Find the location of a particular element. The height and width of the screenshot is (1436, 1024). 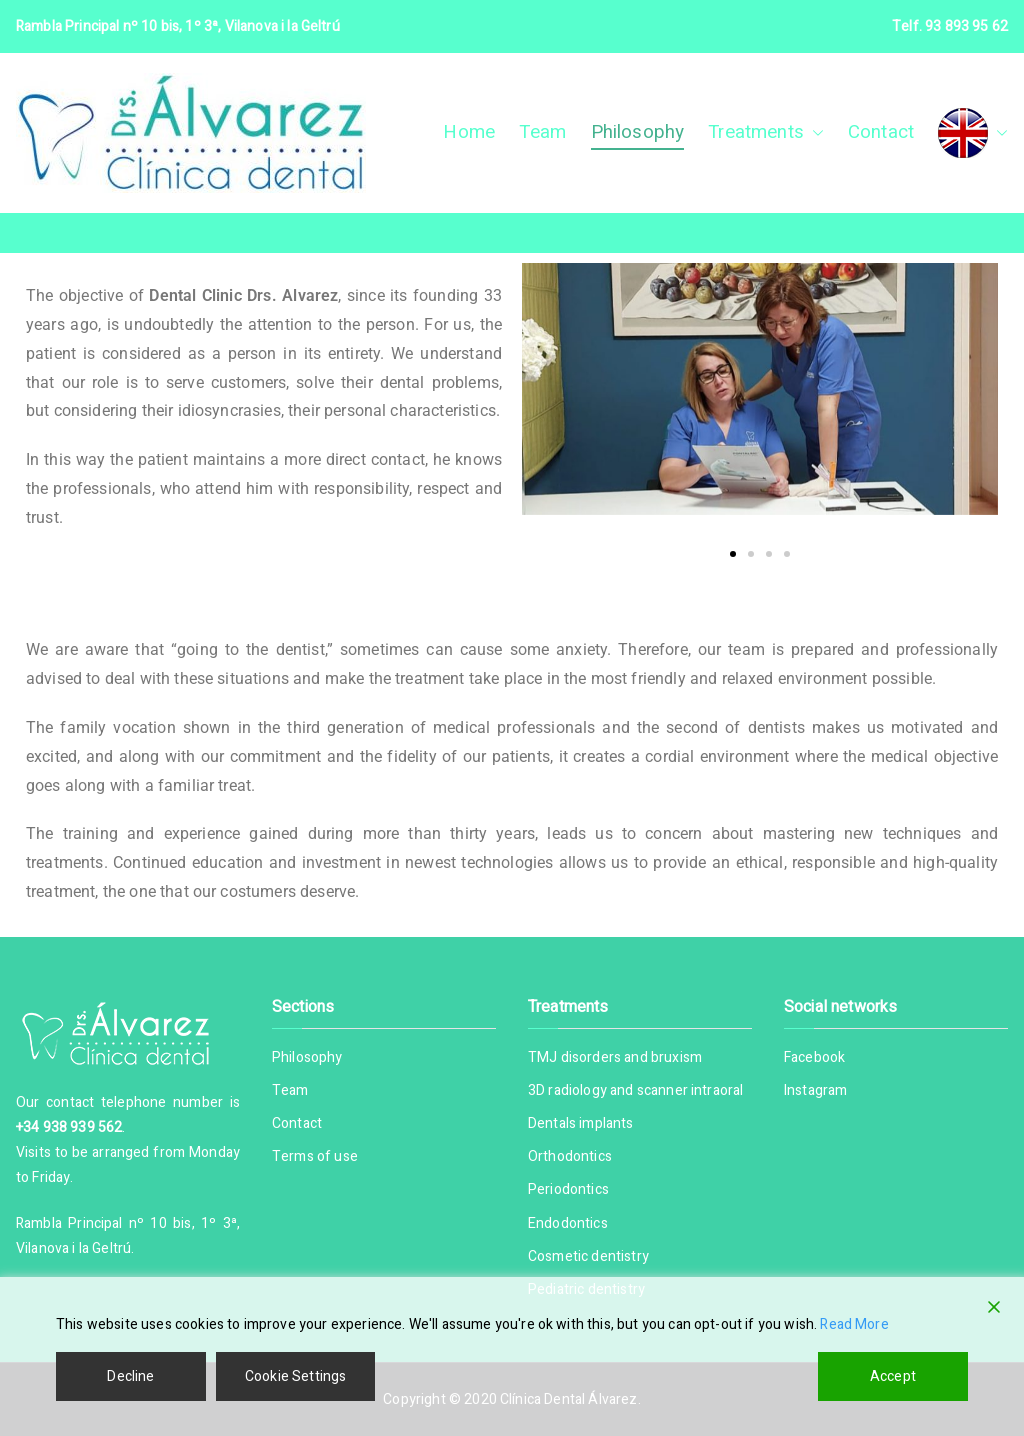

Instagram is located at coordinates (815, 1090).